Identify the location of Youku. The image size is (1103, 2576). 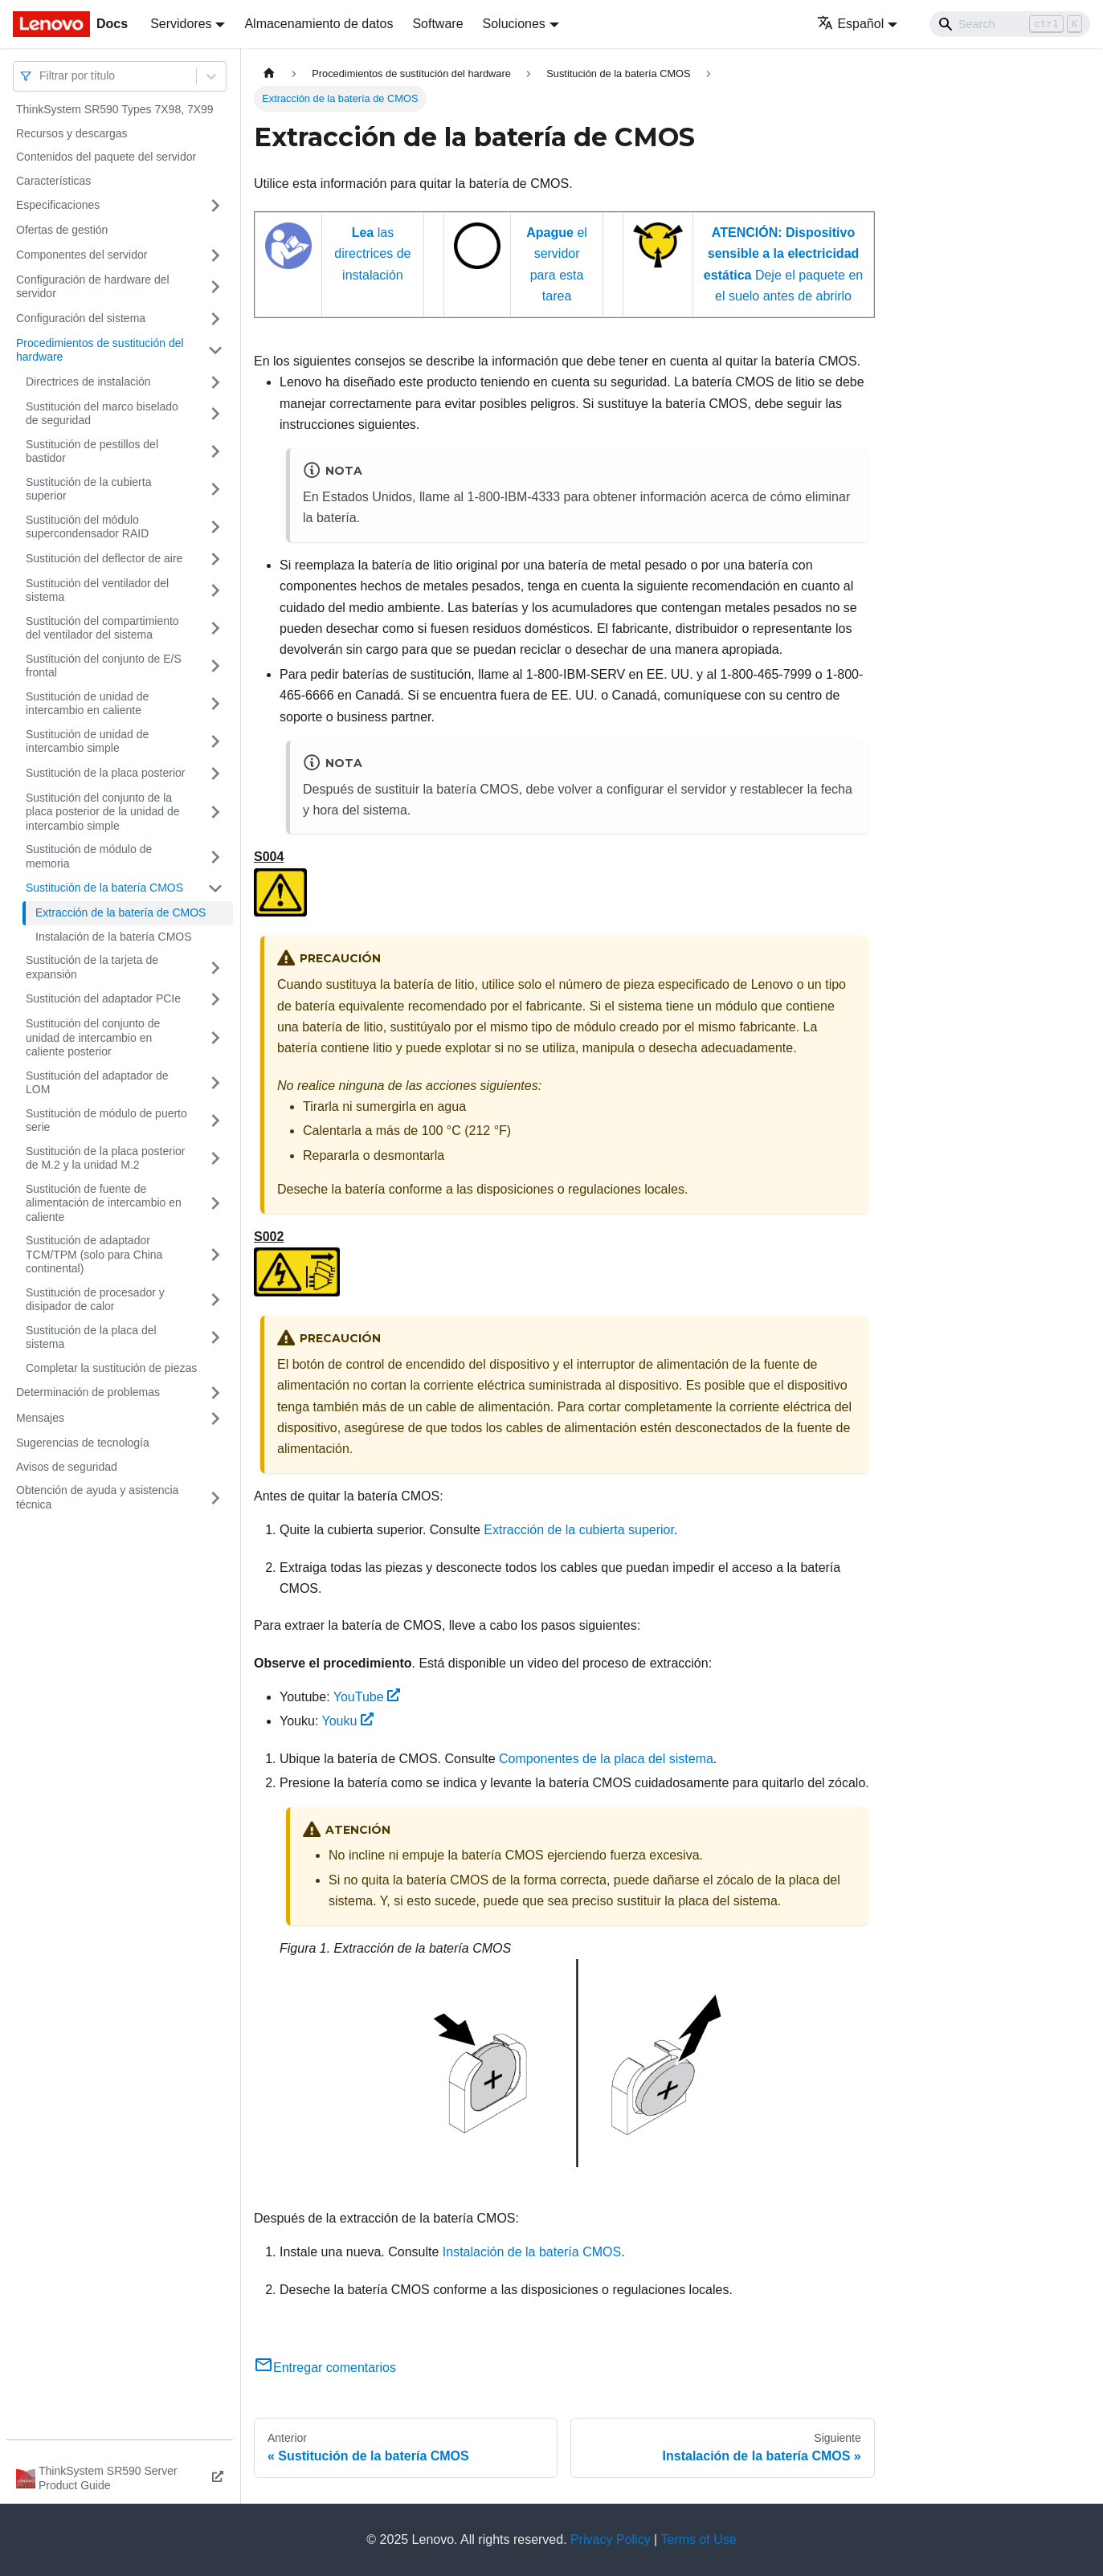
(348, 1721).